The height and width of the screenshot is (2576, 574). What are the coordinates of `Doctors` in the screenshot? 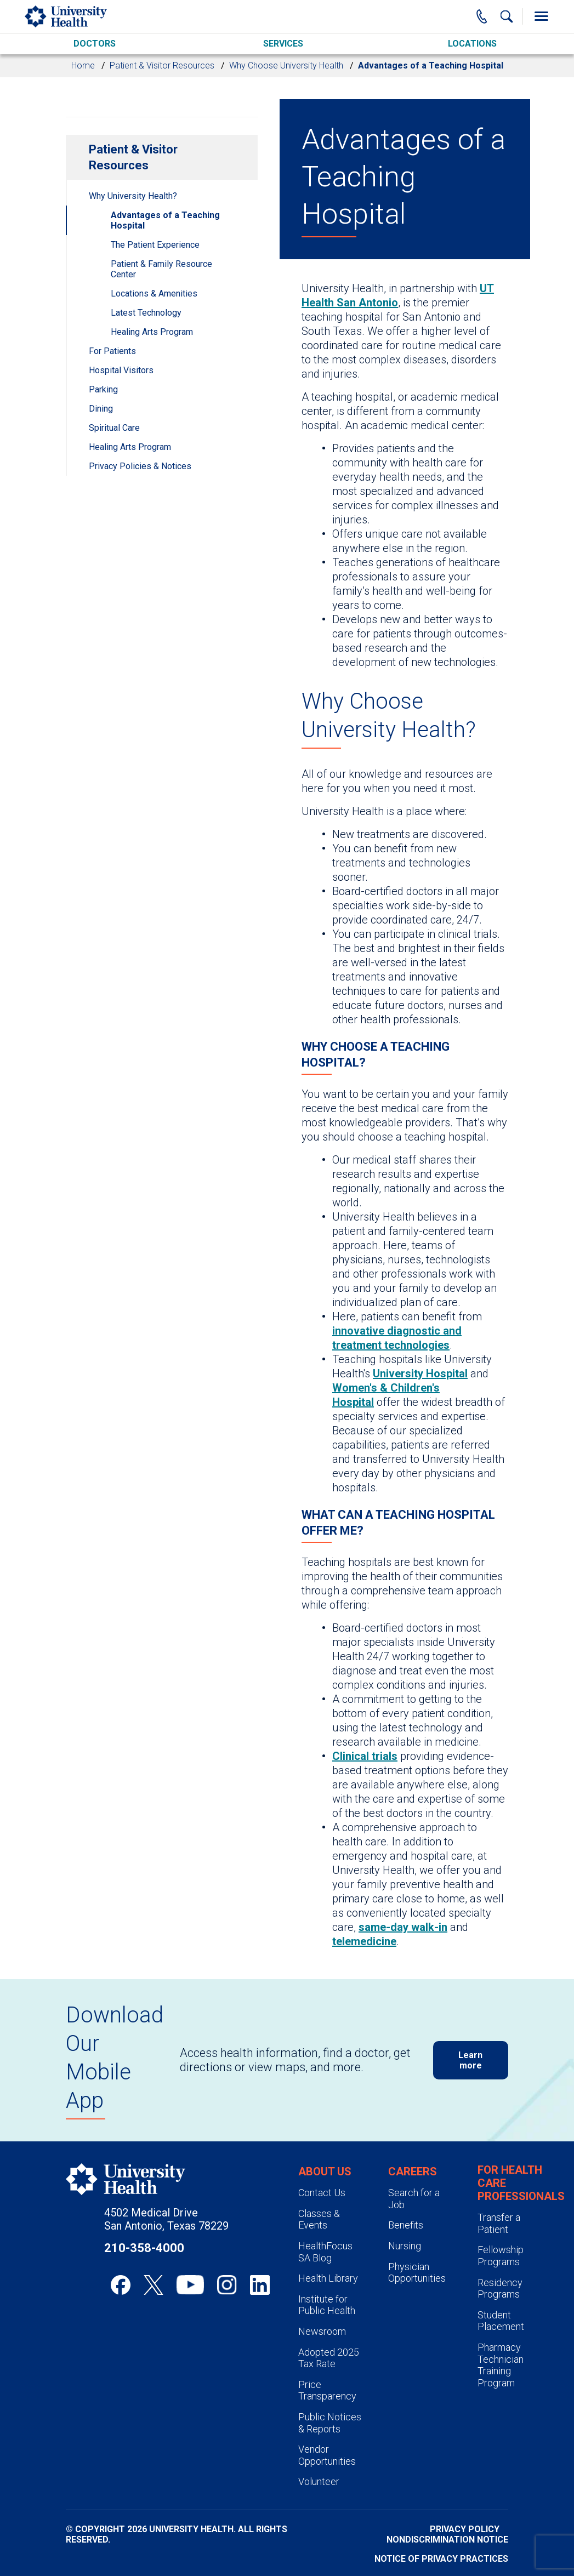 It's located at (94, 43).